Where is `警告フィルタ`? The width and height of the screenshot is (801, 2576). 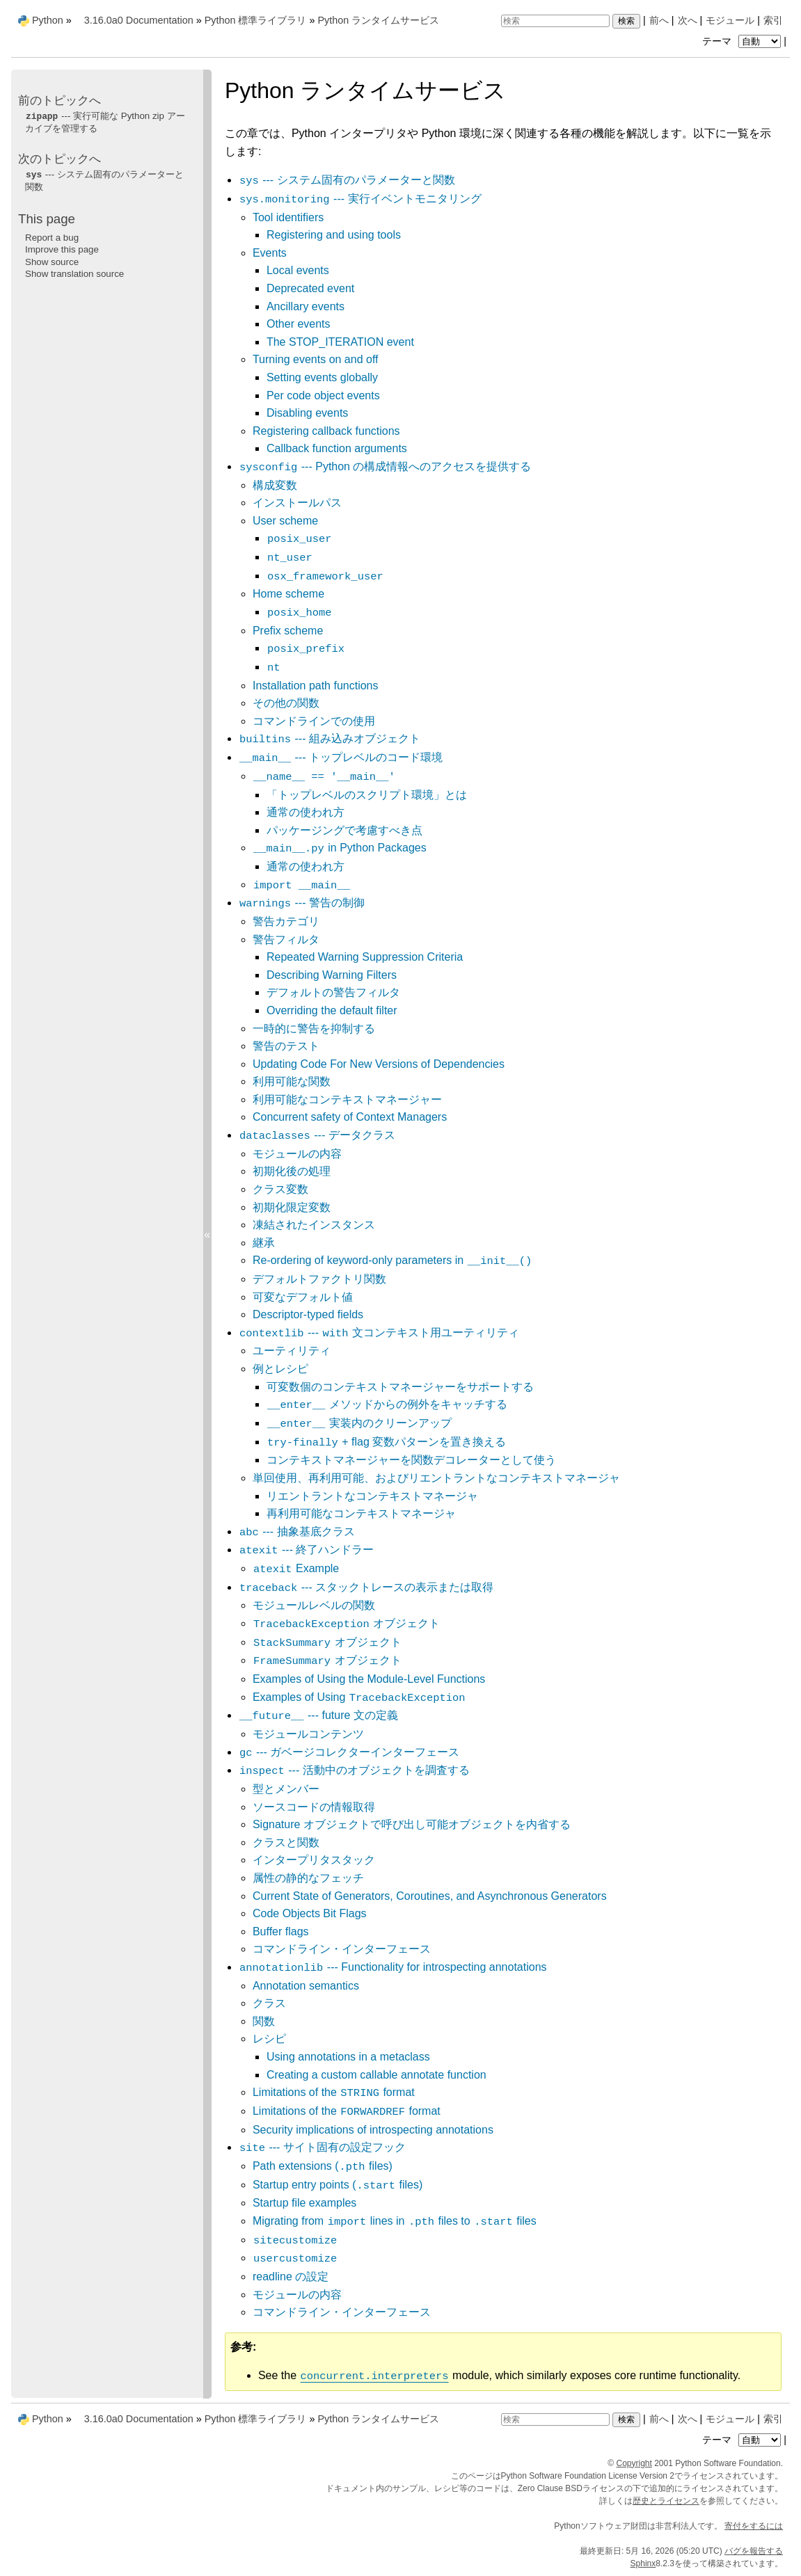 警告フィルタ is located at coordinates (286, 939).